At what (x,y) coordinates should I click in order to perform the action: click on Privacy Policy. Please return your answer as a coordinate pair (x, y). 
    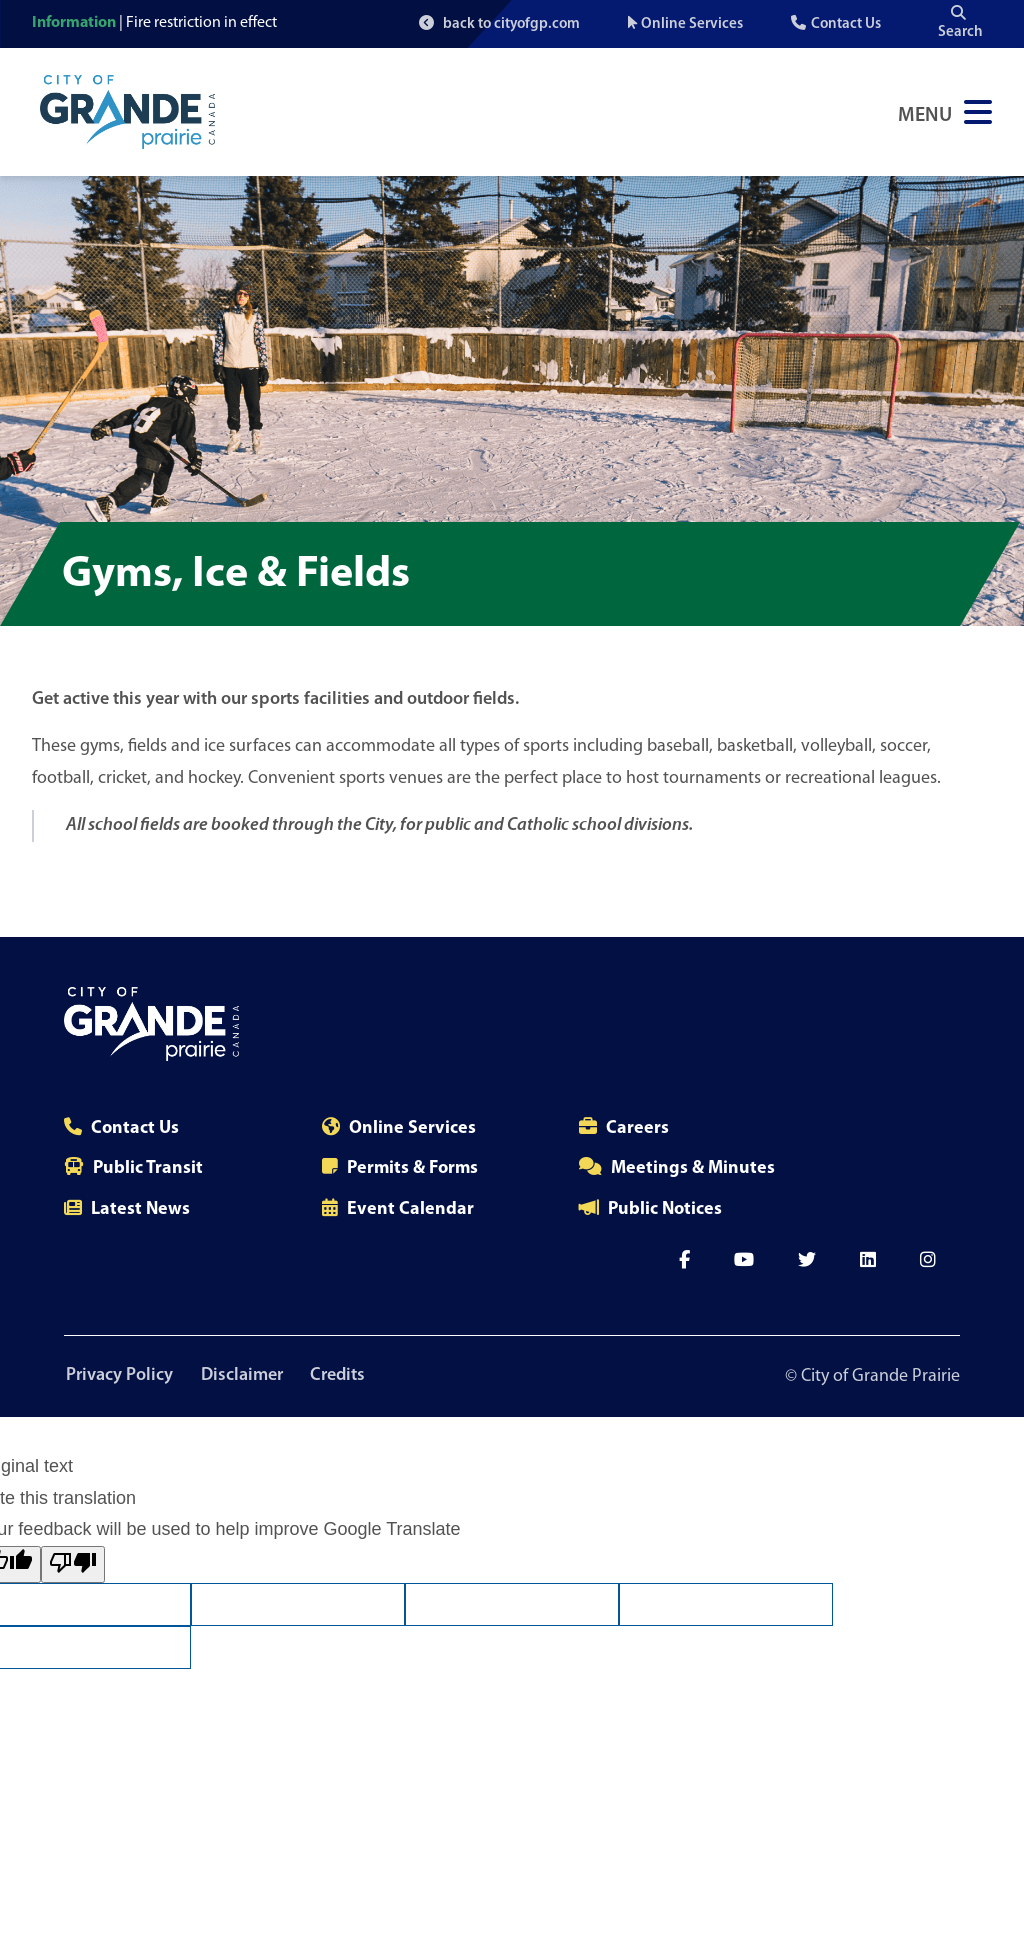
    Looking at the image, I should click on (117, 1376).